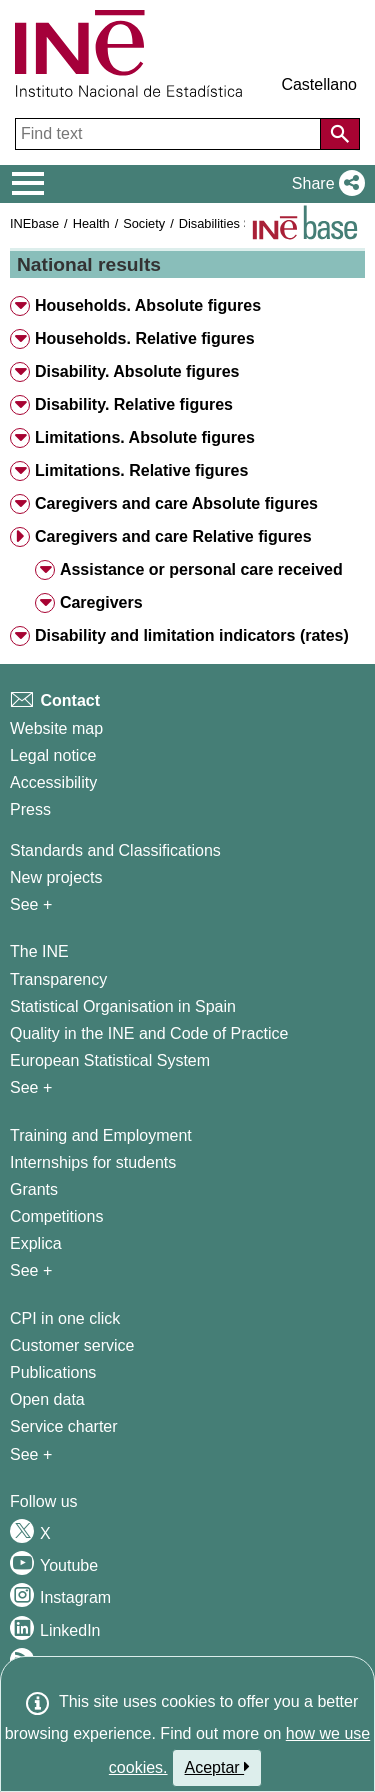 The image size is (375, 1792). Describe the element at coordinates (148, 305) in the screenshot. I see `Households. Absolute figures [button]` at that location.